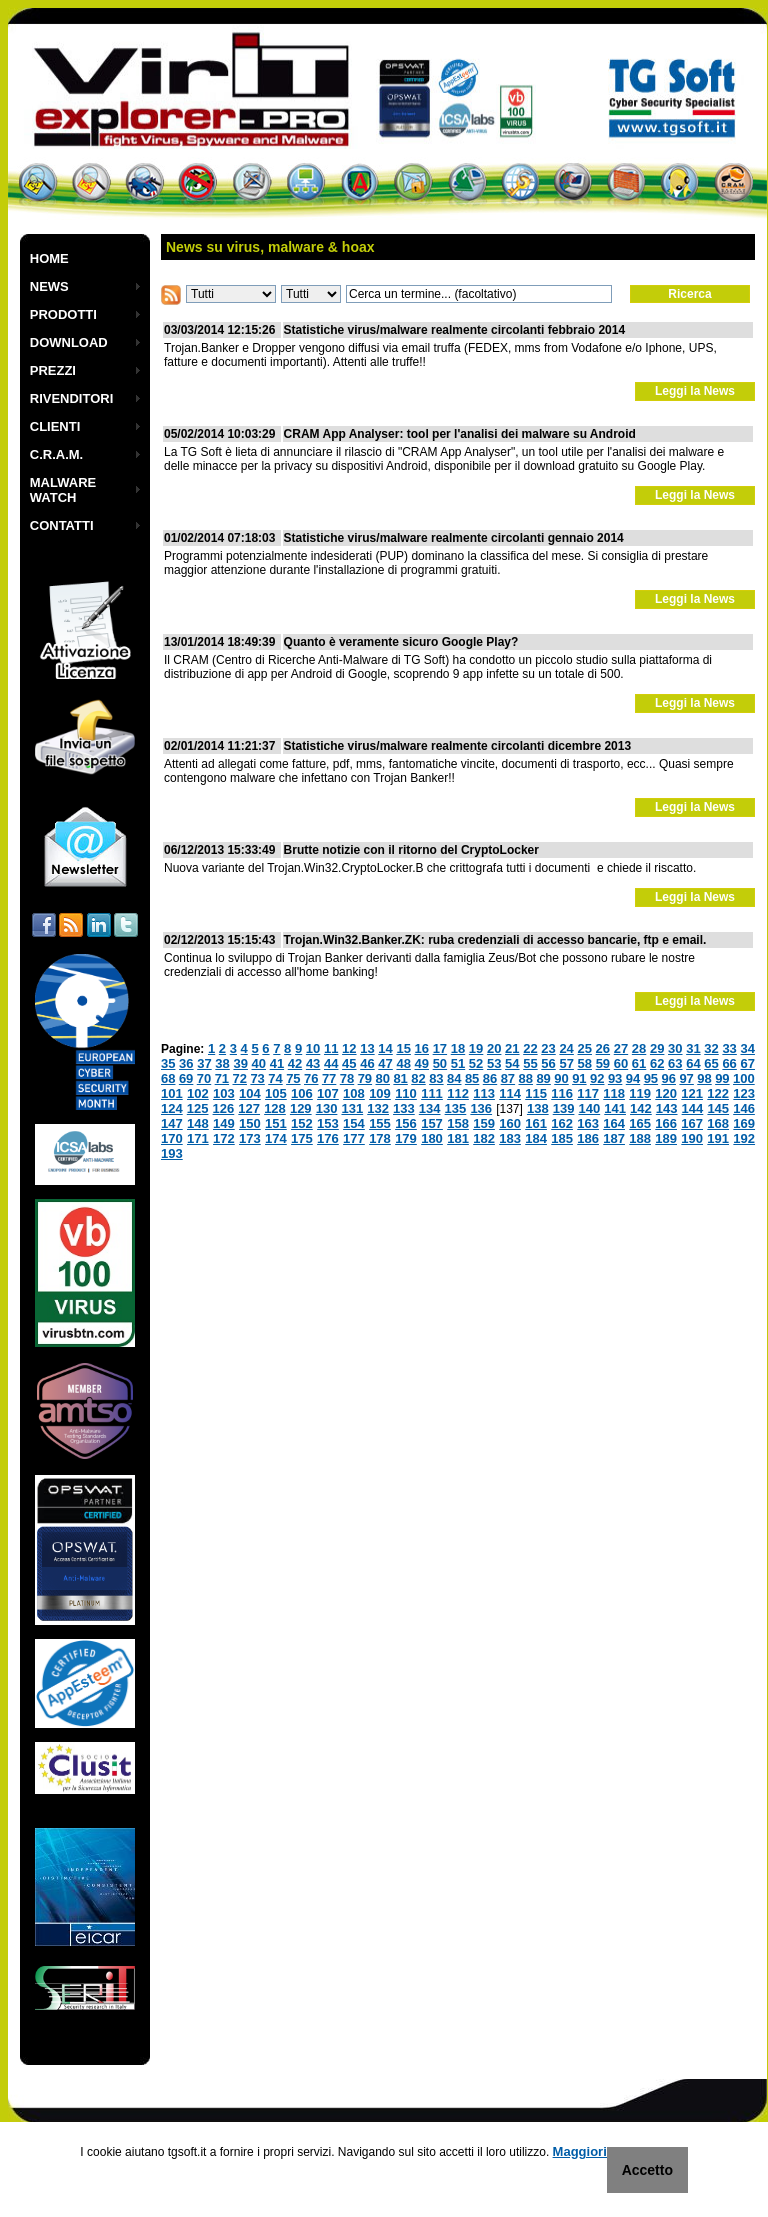 This screenshot has height=2217, width=768. I want to click on 101, so click(172, 1093).